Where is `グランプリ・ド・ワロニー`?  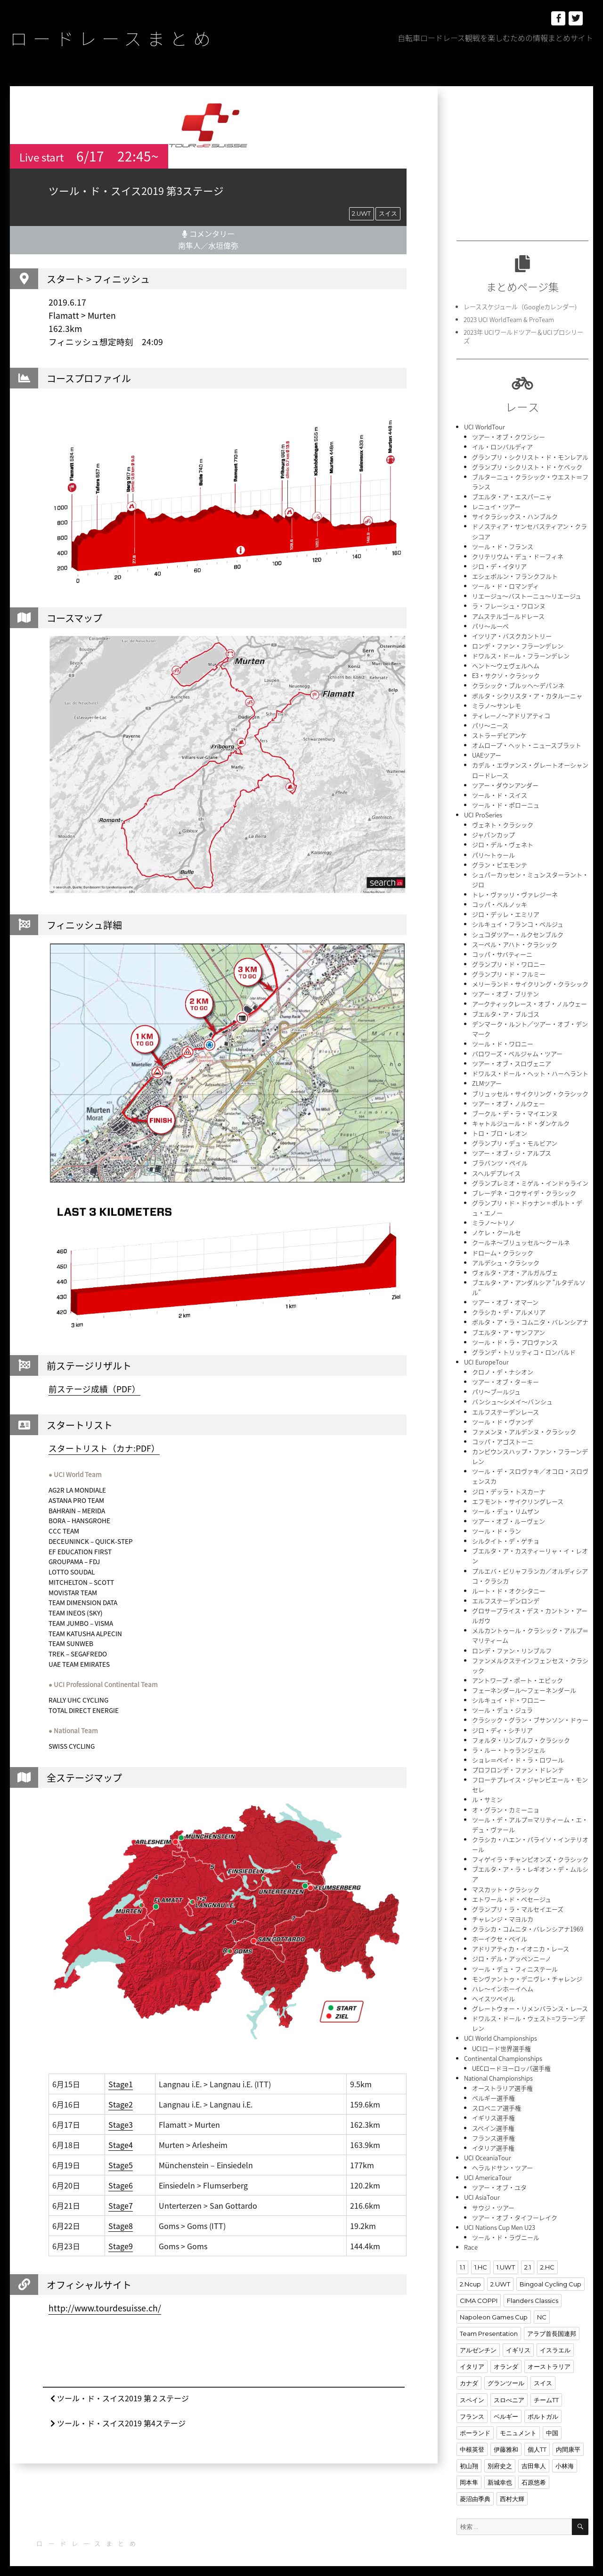 グランプリ・ド・ワロニー is located at coordinates (509, 960).